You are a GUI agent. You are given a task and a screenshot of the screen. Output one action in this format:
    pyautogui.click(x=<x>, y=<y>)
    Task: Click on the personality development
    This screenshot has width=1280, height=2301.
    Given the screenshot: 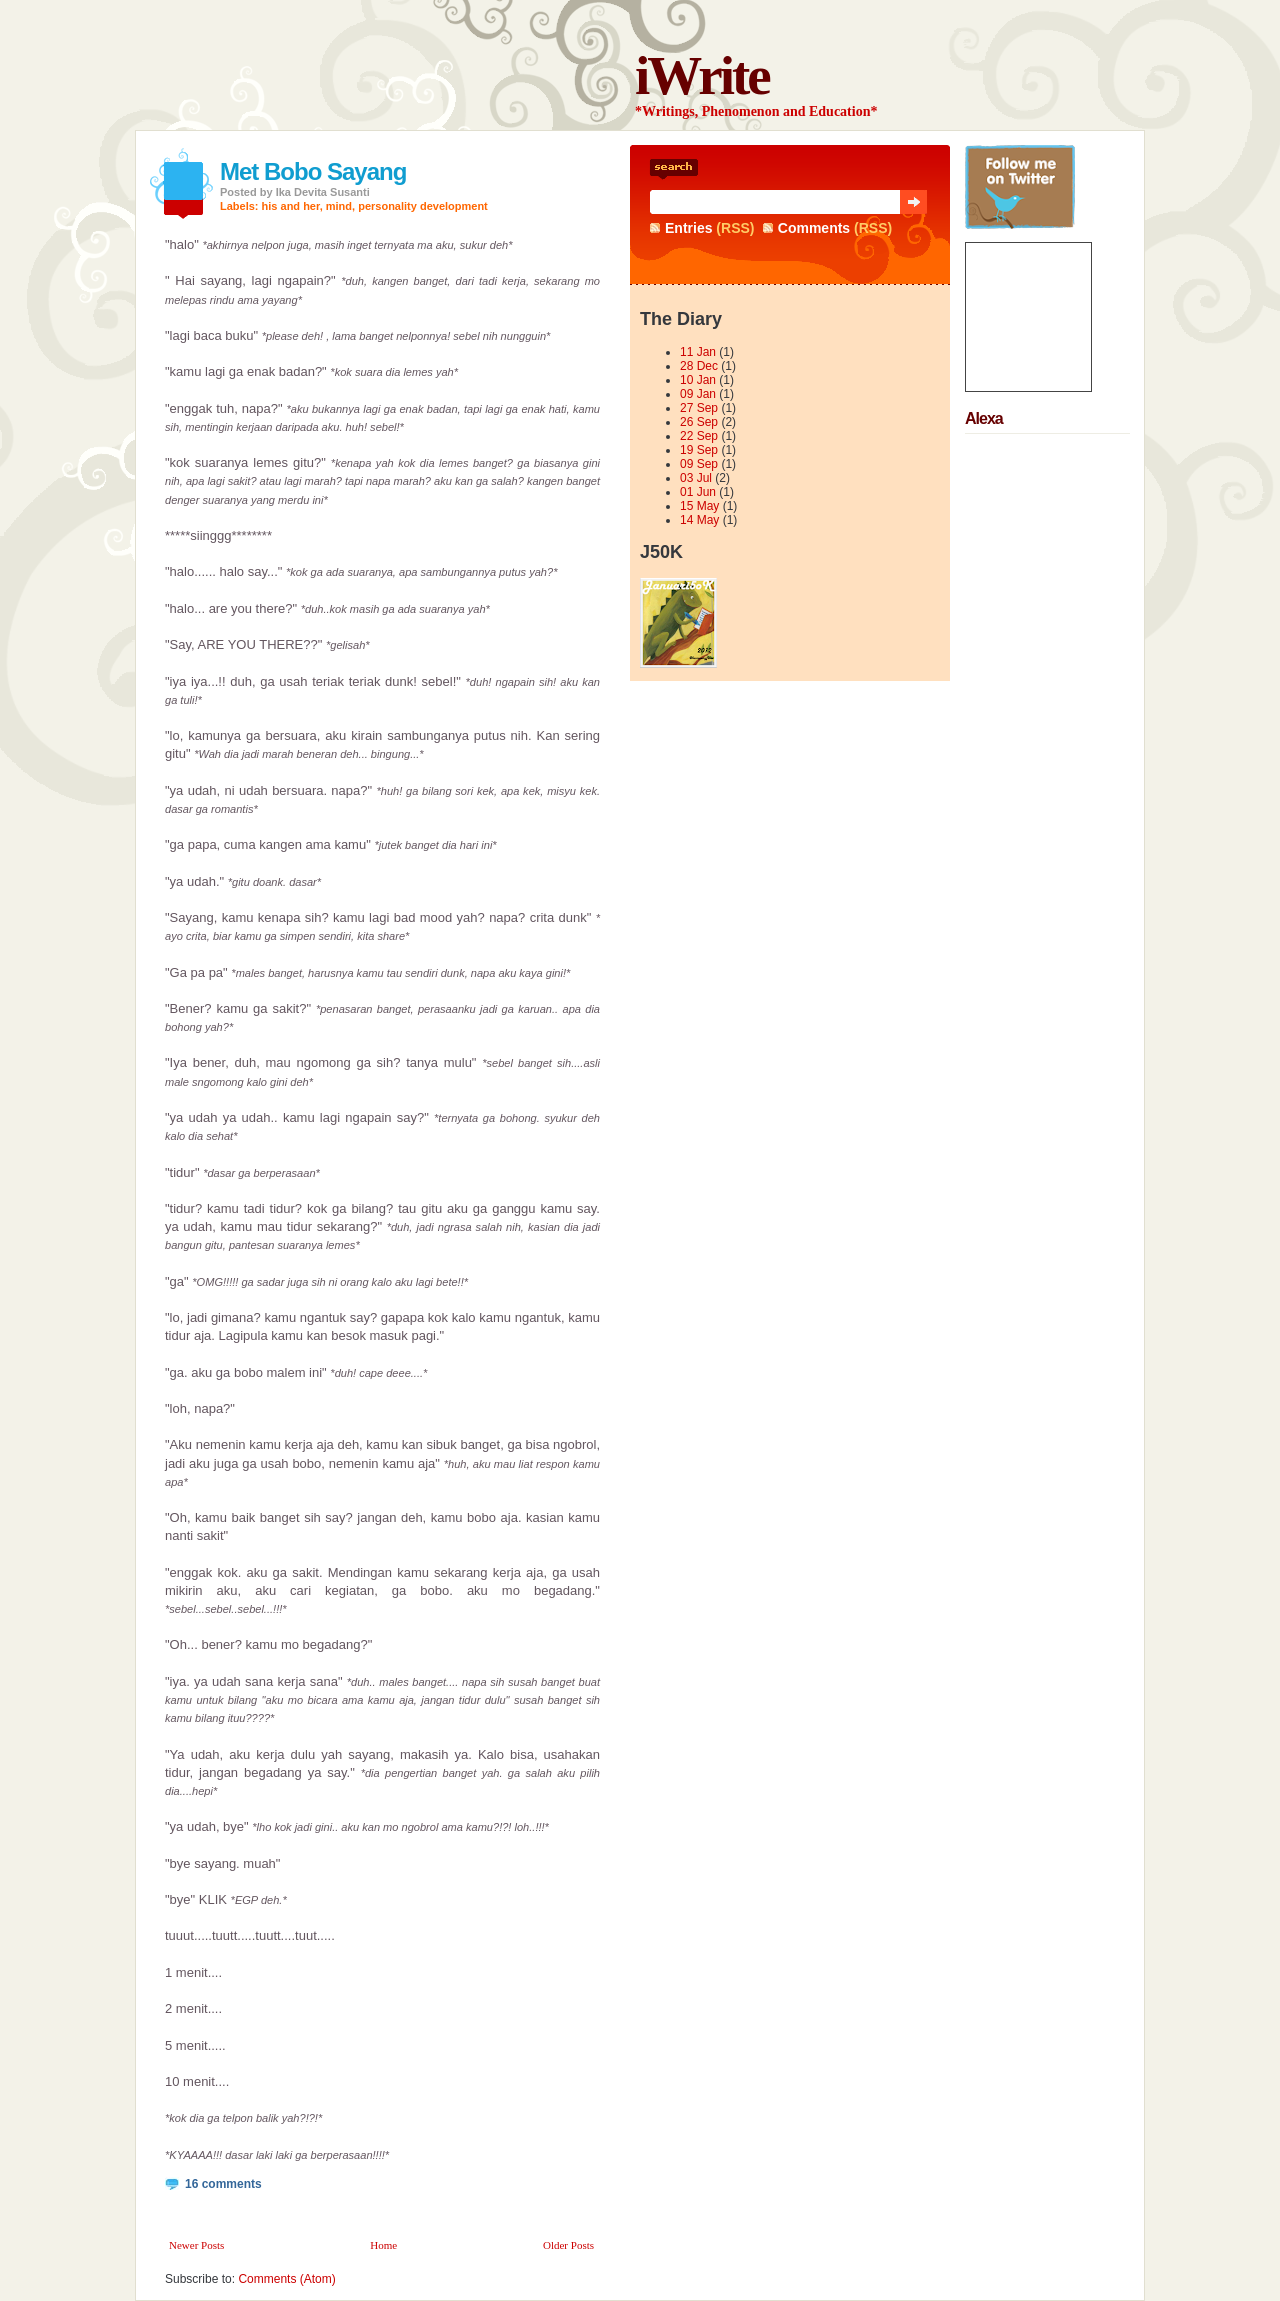 What is the action you would take?
    pyautogui.click(x=423, y=206)
    